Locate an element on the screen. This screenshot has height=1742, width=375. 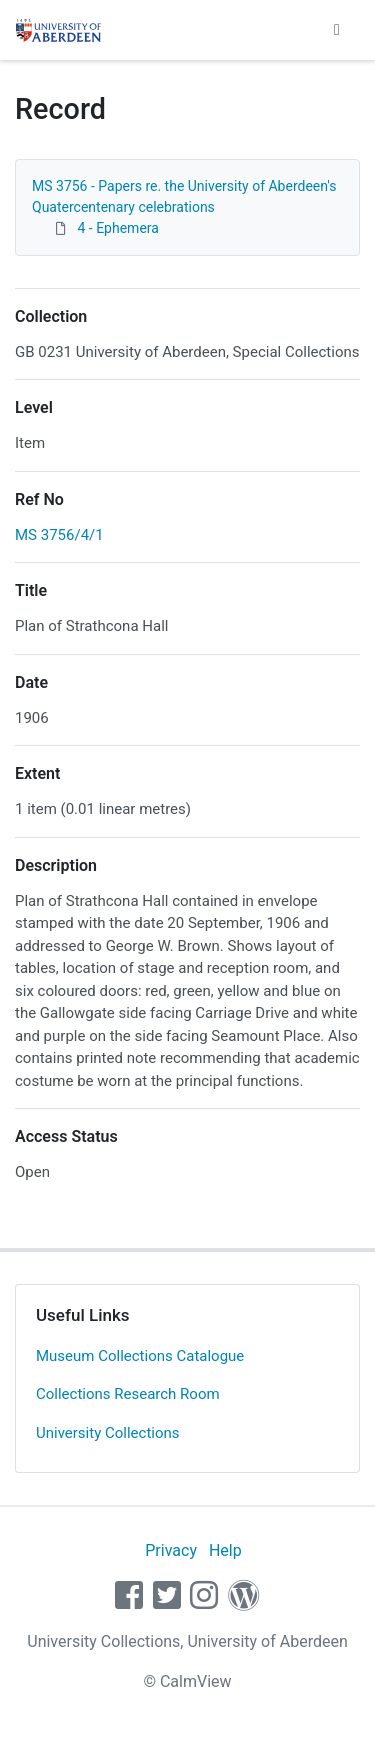
4 - Ephemera is located at coordinates (117, 228).